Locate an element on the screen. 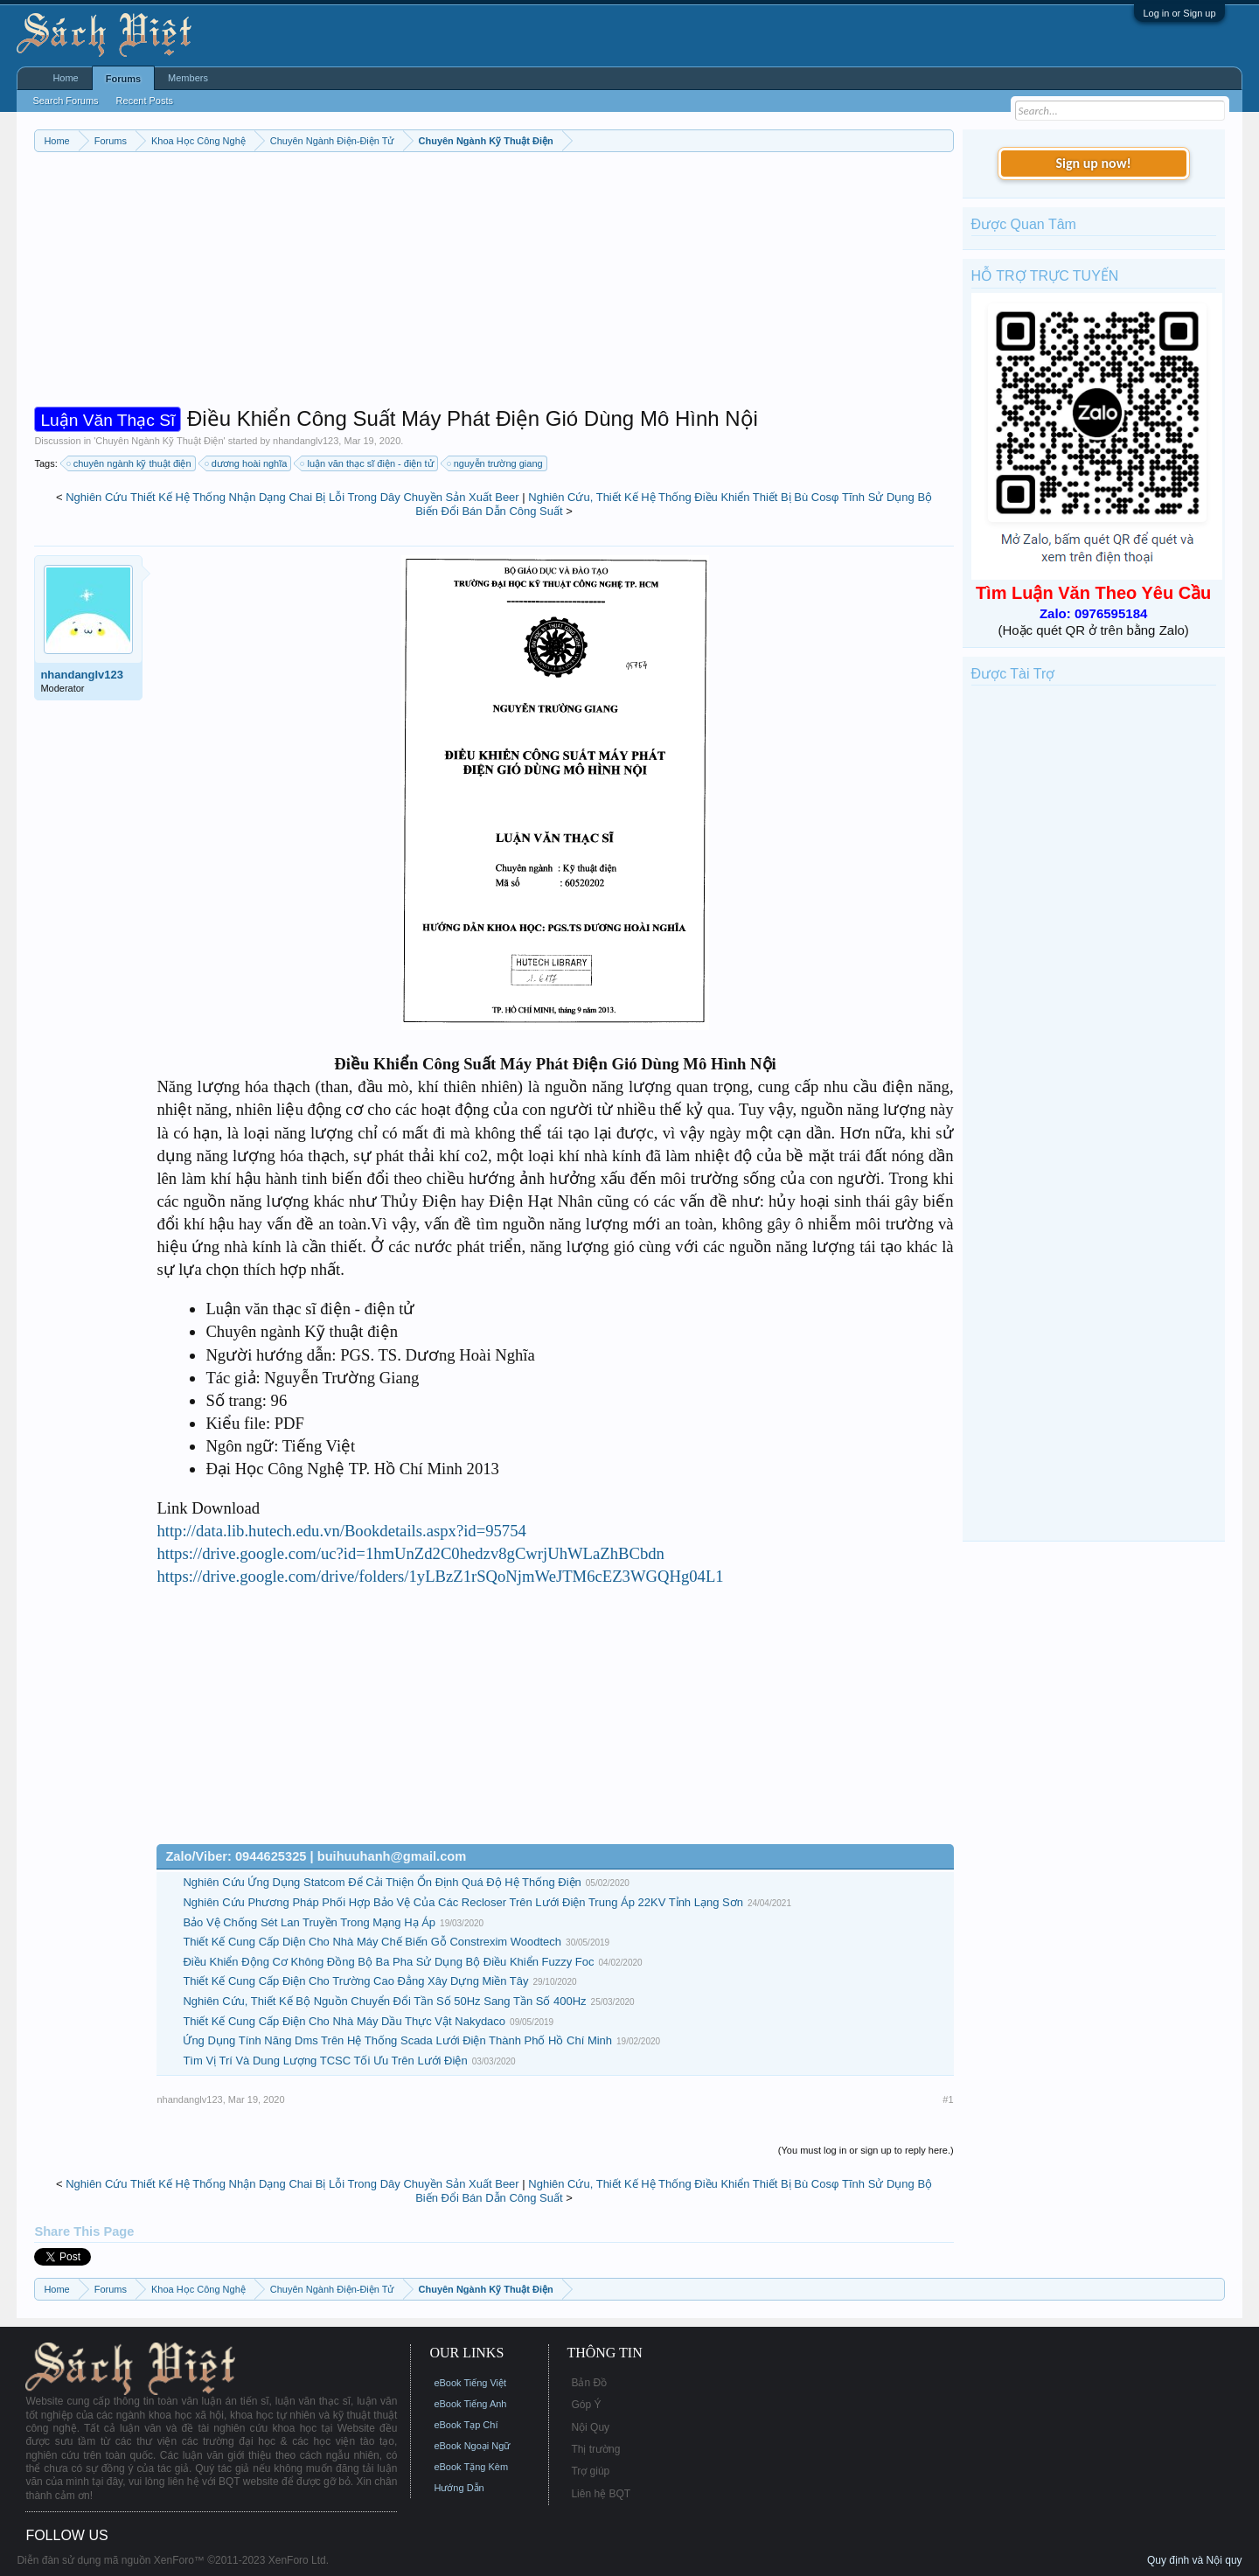 This screenshot has width=1259, height=2576. Tìm Vị Trí Và Dung Lượng TCSC Tối Ưu Trên Lưới Điện is located at coordinates (325, 2060).